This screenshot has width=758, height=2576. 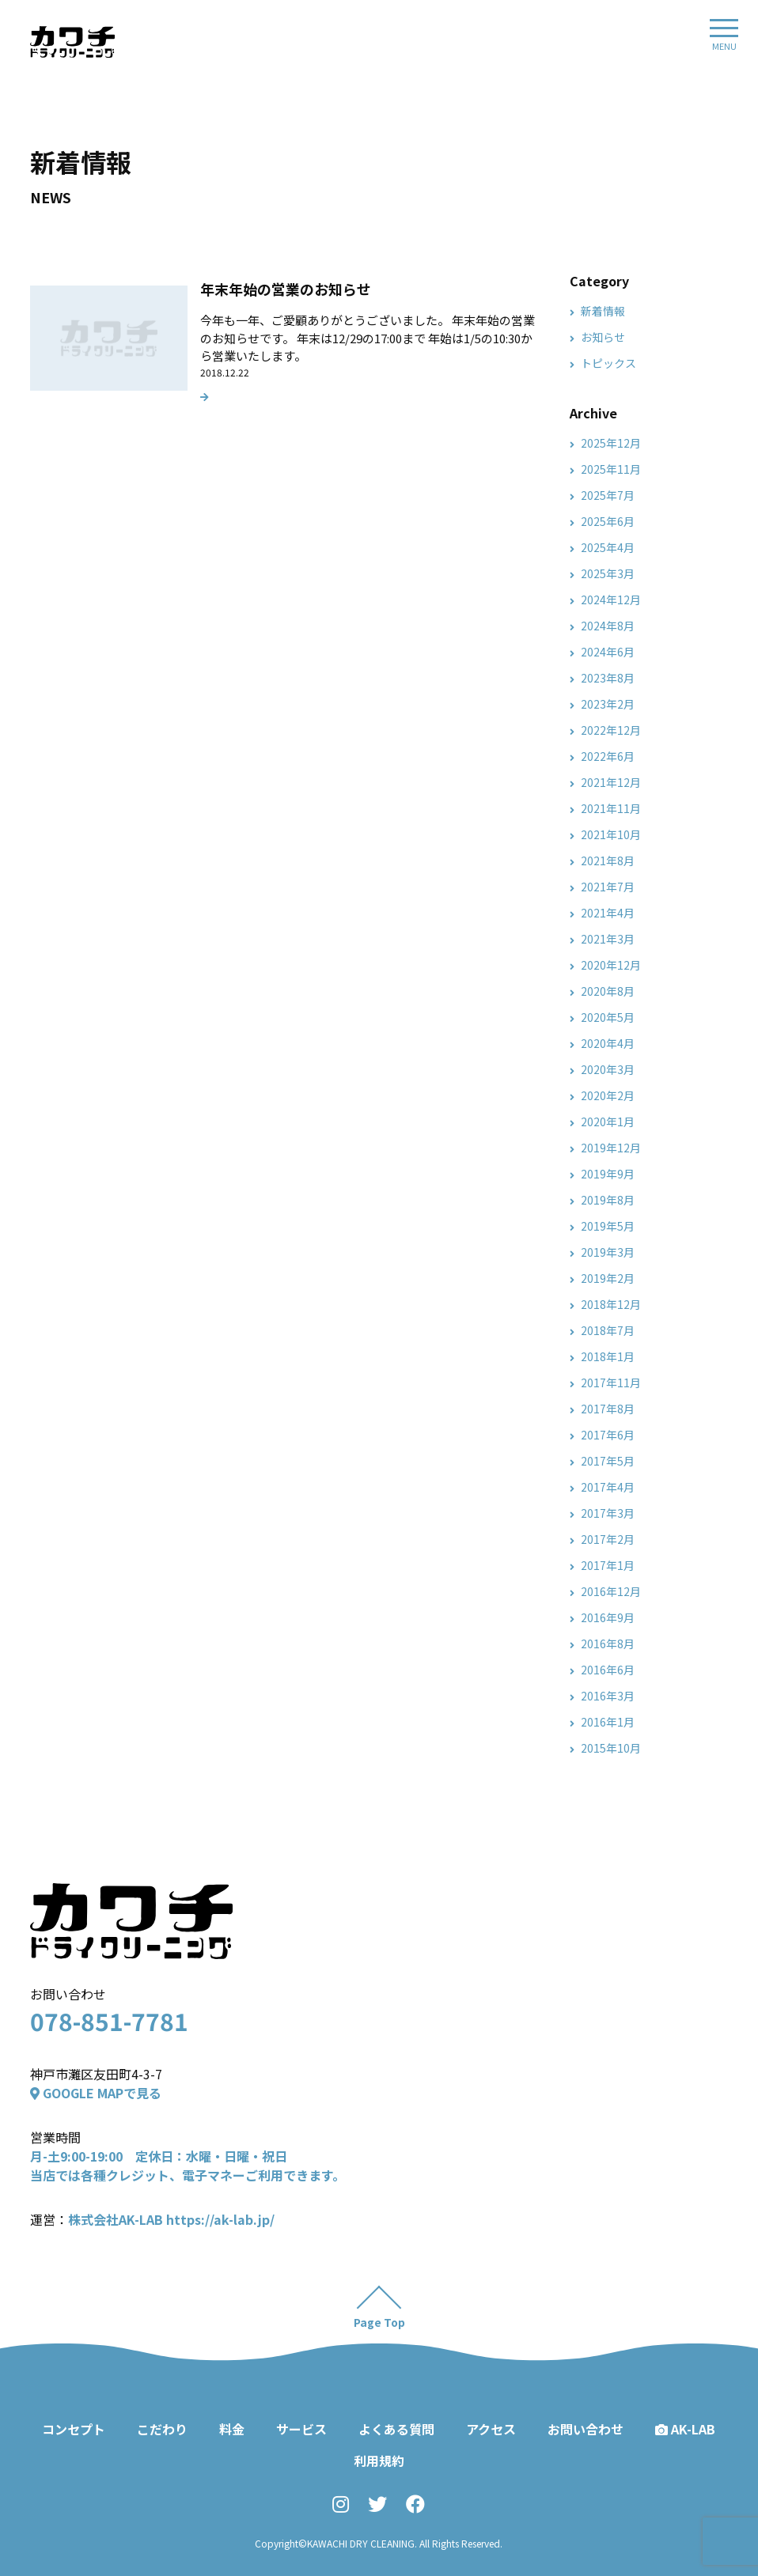 I want to click on 2019年12月, so click(x=611, y=1148).